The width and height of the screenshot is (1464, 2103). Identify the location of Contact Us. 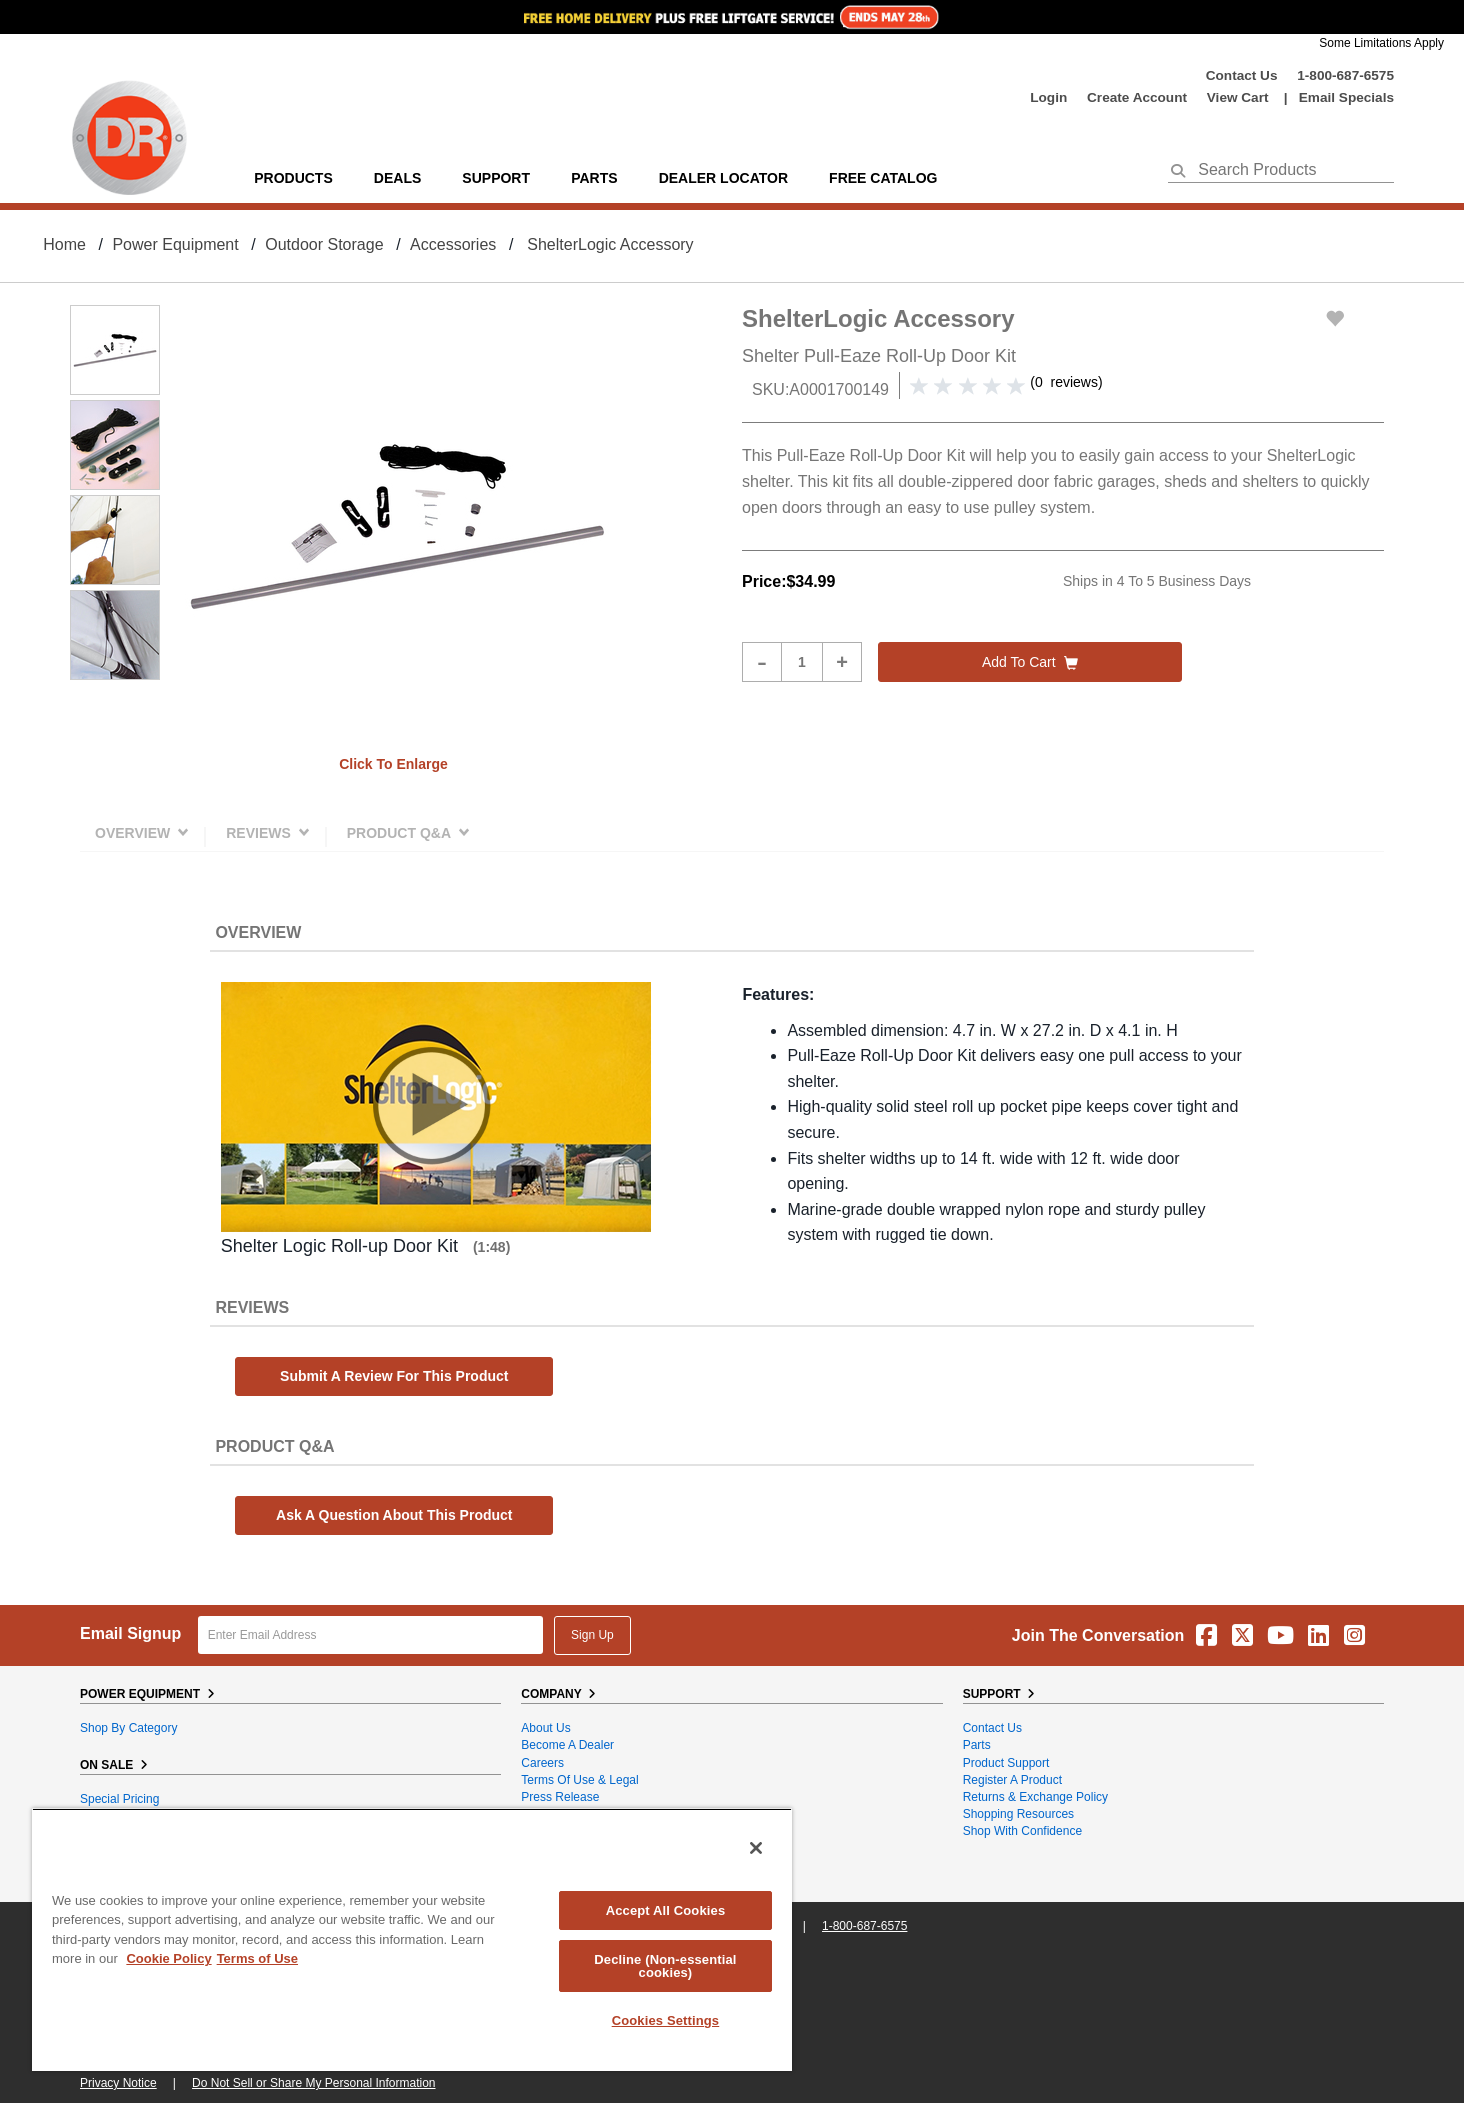
(1242, 75).